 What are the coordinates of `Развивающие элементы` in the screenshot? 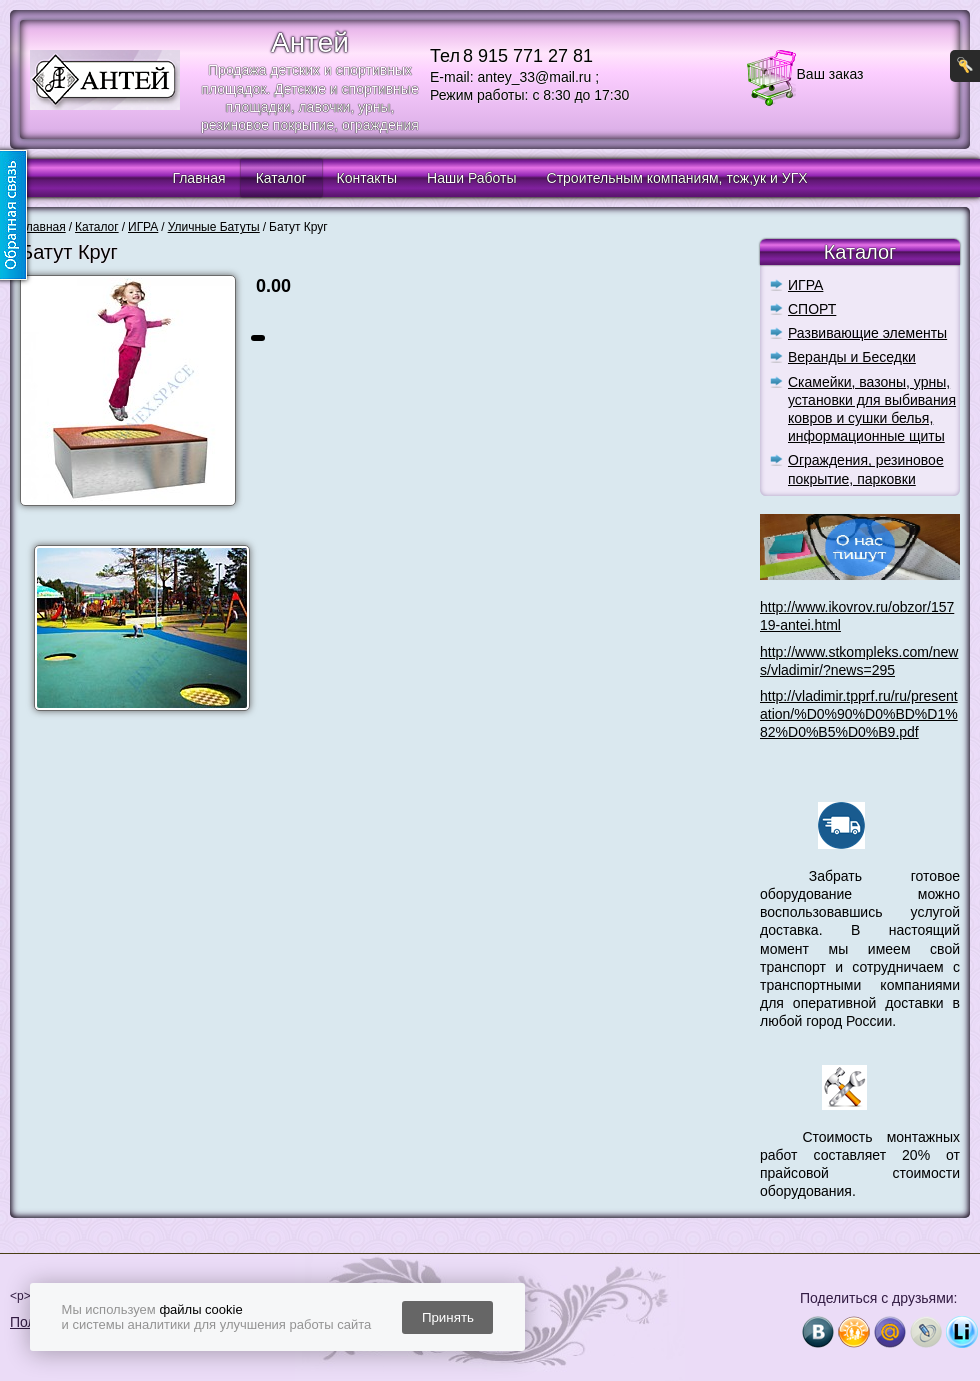 It's located at (867, 333).